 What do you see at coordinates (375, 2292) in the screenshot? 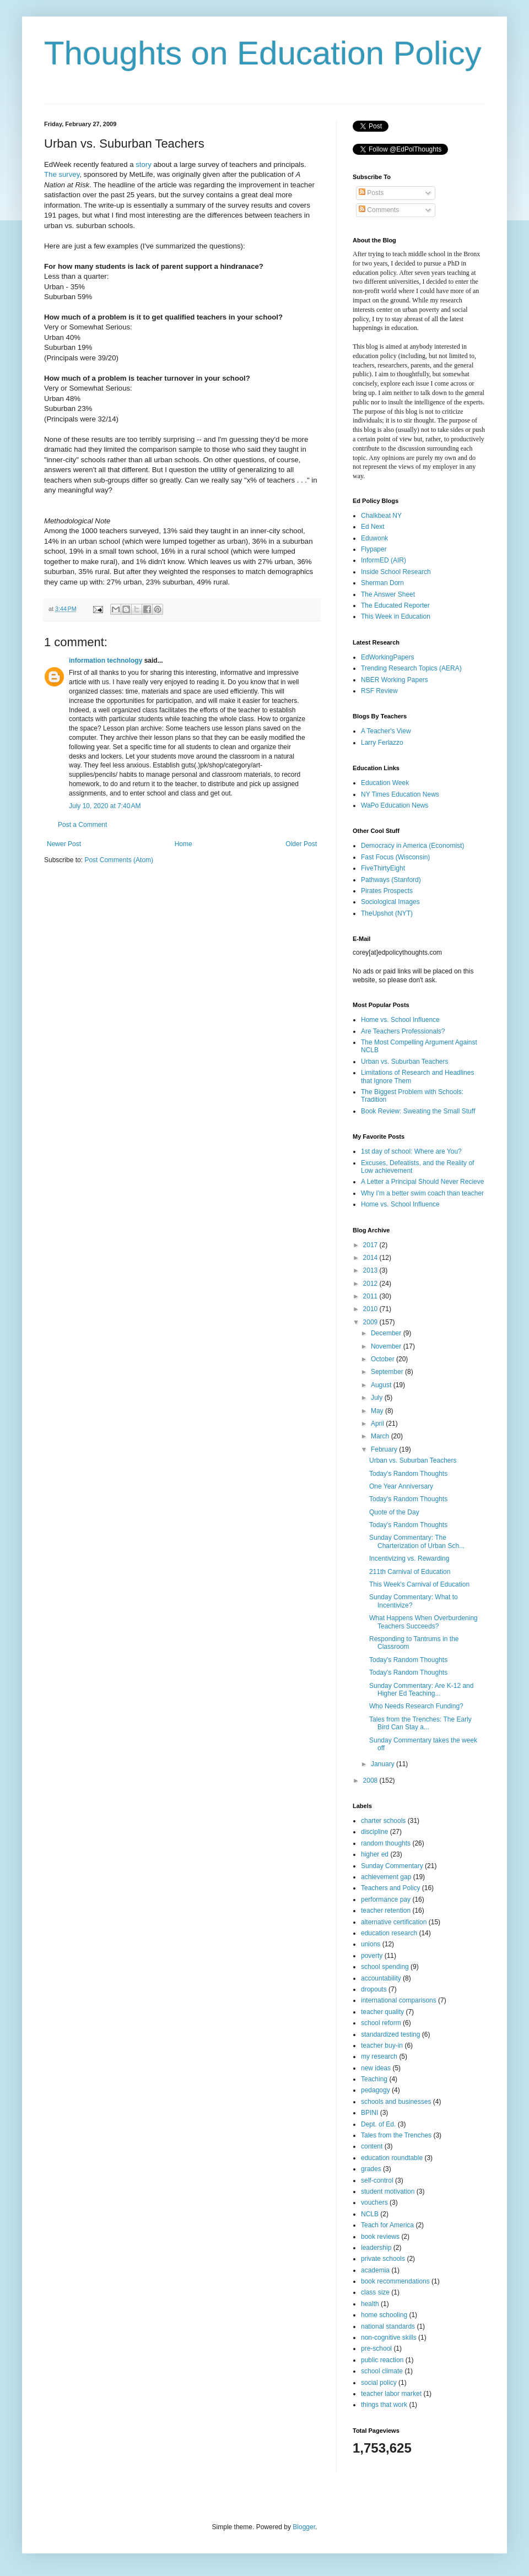
I see `class size` at bounding box center [375, 2292].